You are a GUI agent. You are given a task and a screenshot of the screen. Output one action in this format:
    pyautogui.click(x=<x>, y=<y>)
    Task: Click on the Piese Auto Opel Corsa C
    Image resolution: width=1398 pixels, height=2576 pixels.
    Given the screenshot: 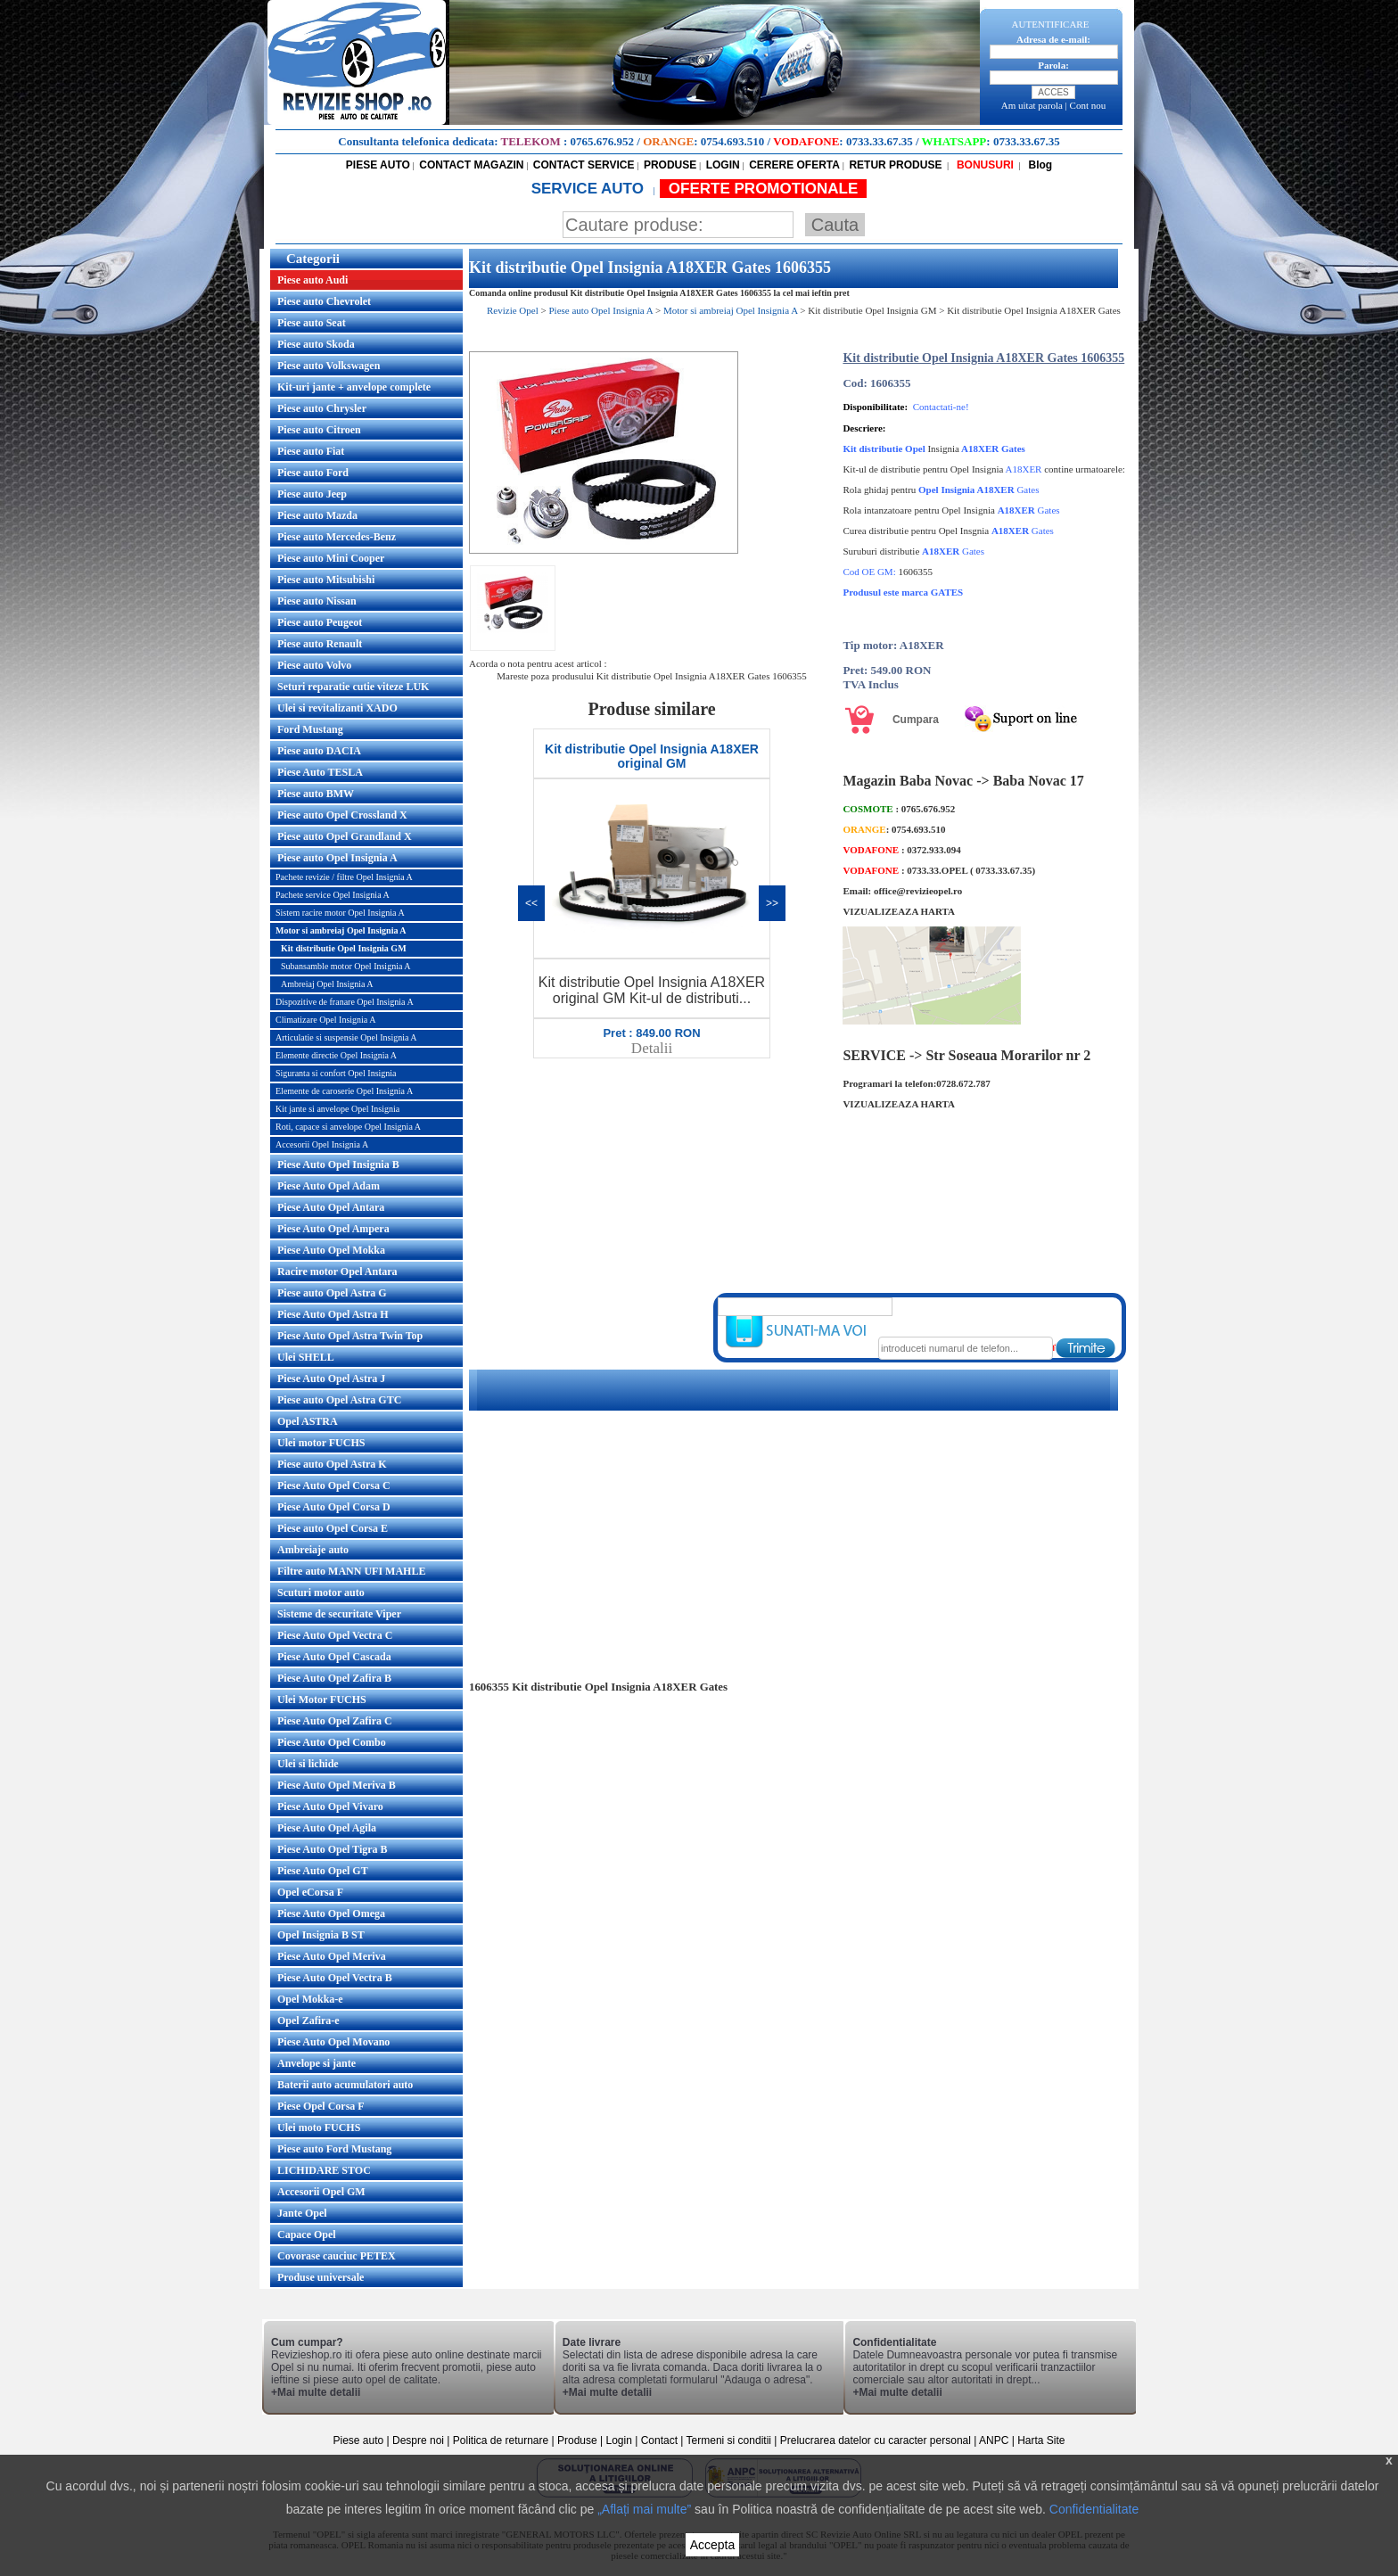 What is the action you would take?
    pyautogui.click(x=334, y=1485)
    